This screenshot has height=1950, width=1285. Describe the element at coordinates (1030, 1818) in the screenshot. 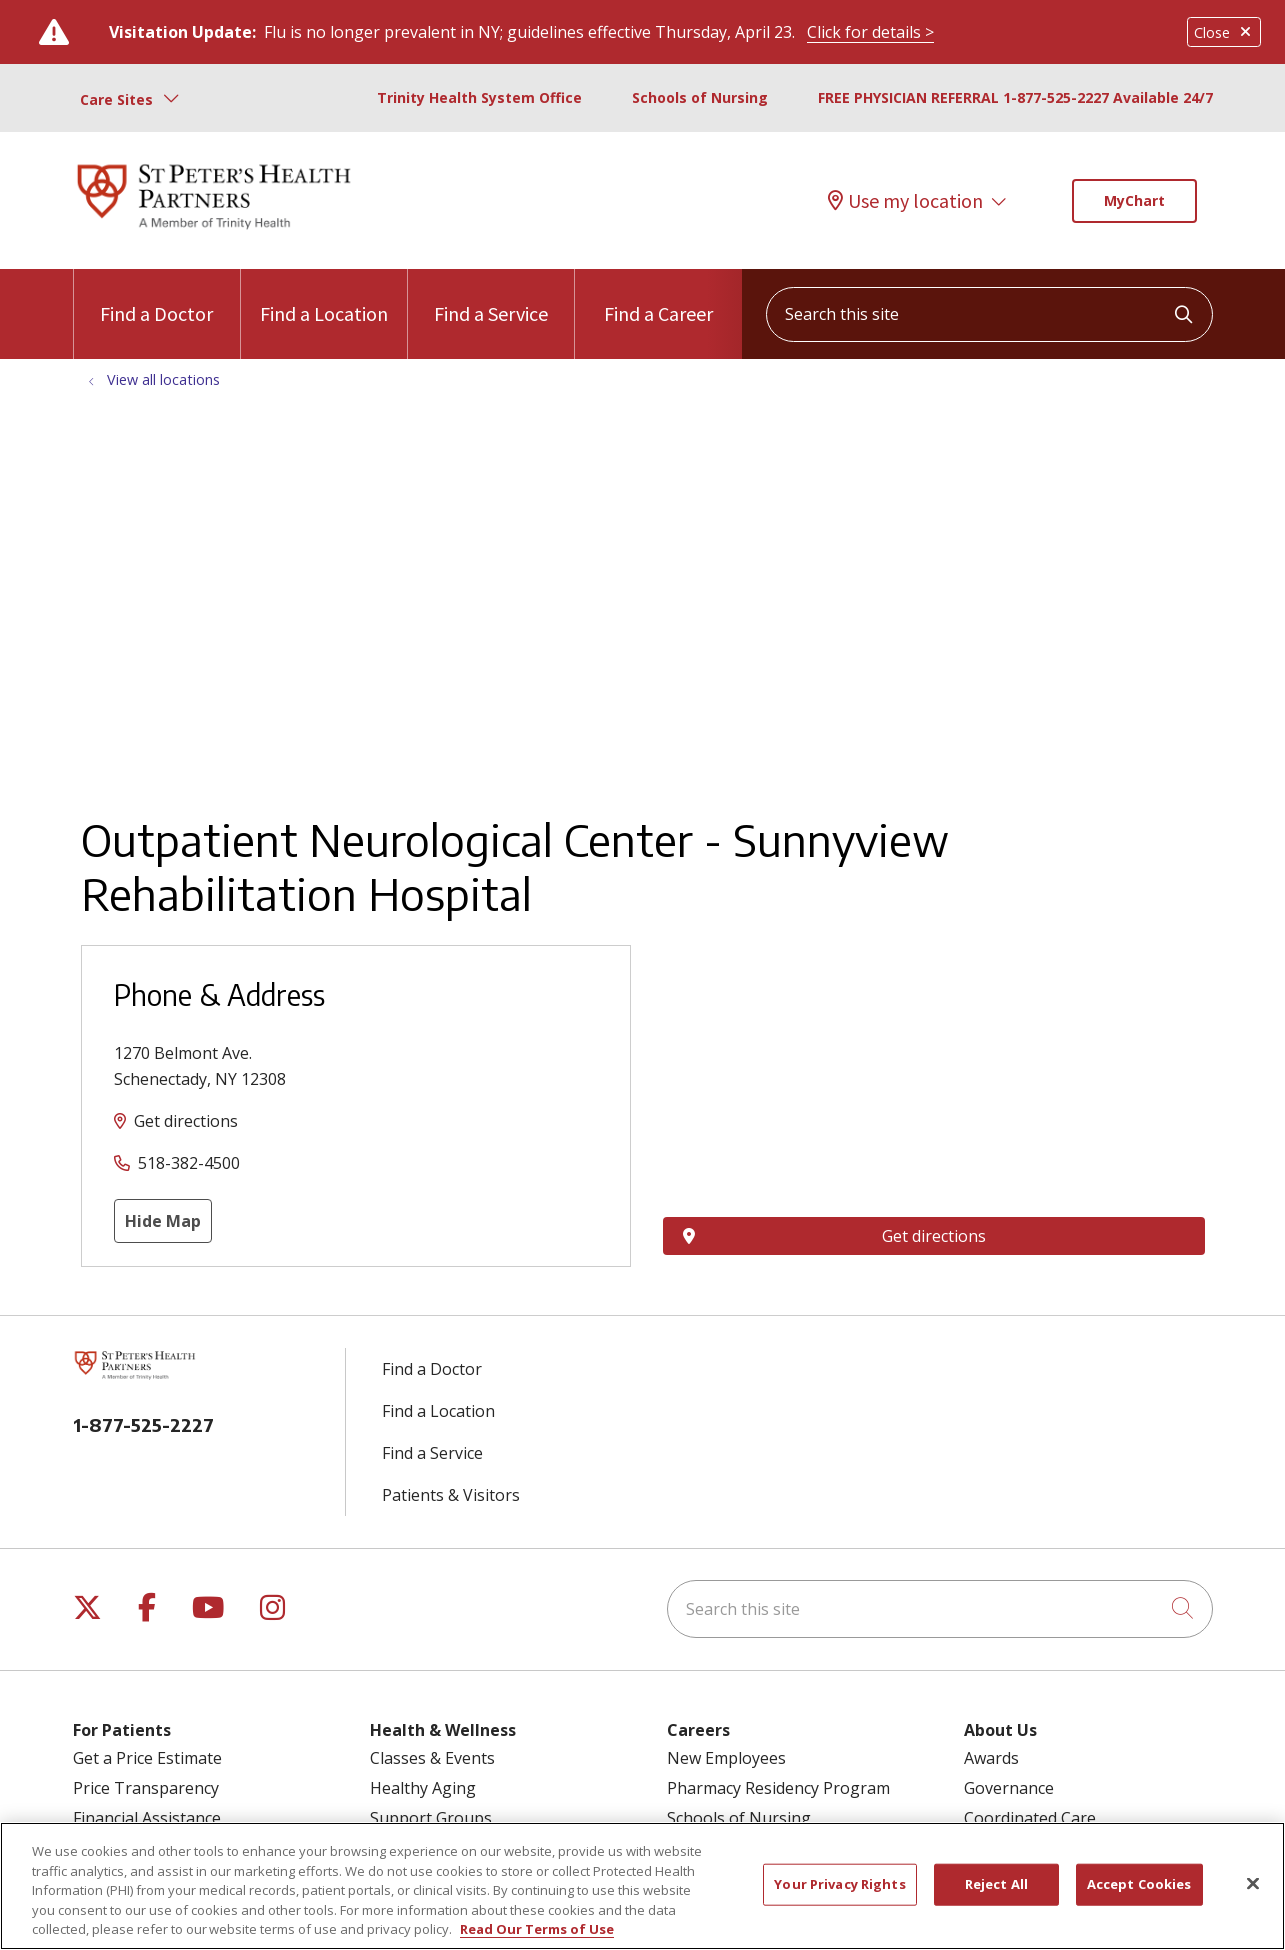

I see `Coordinated Care` at that location.